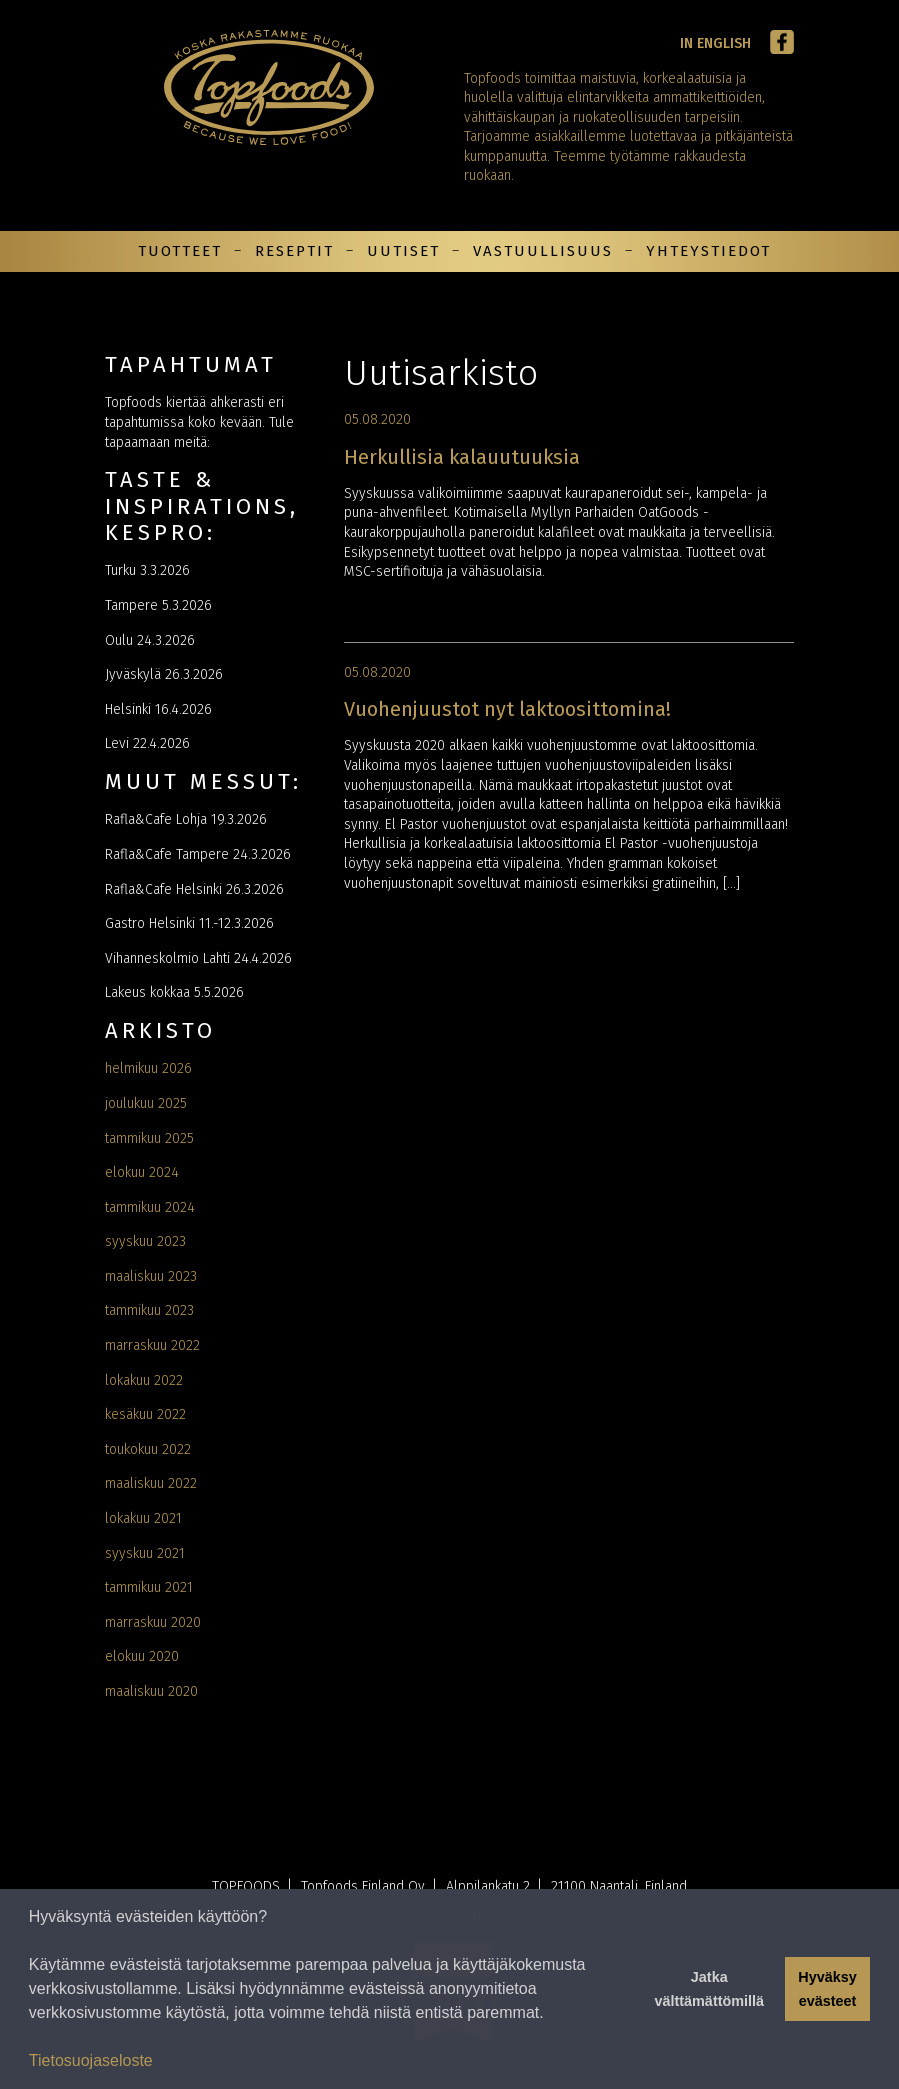 This screenshot has height=2089, width=899. Describe the element at coordinates (715, 43) in the screenshot. I see `In English` at that location.